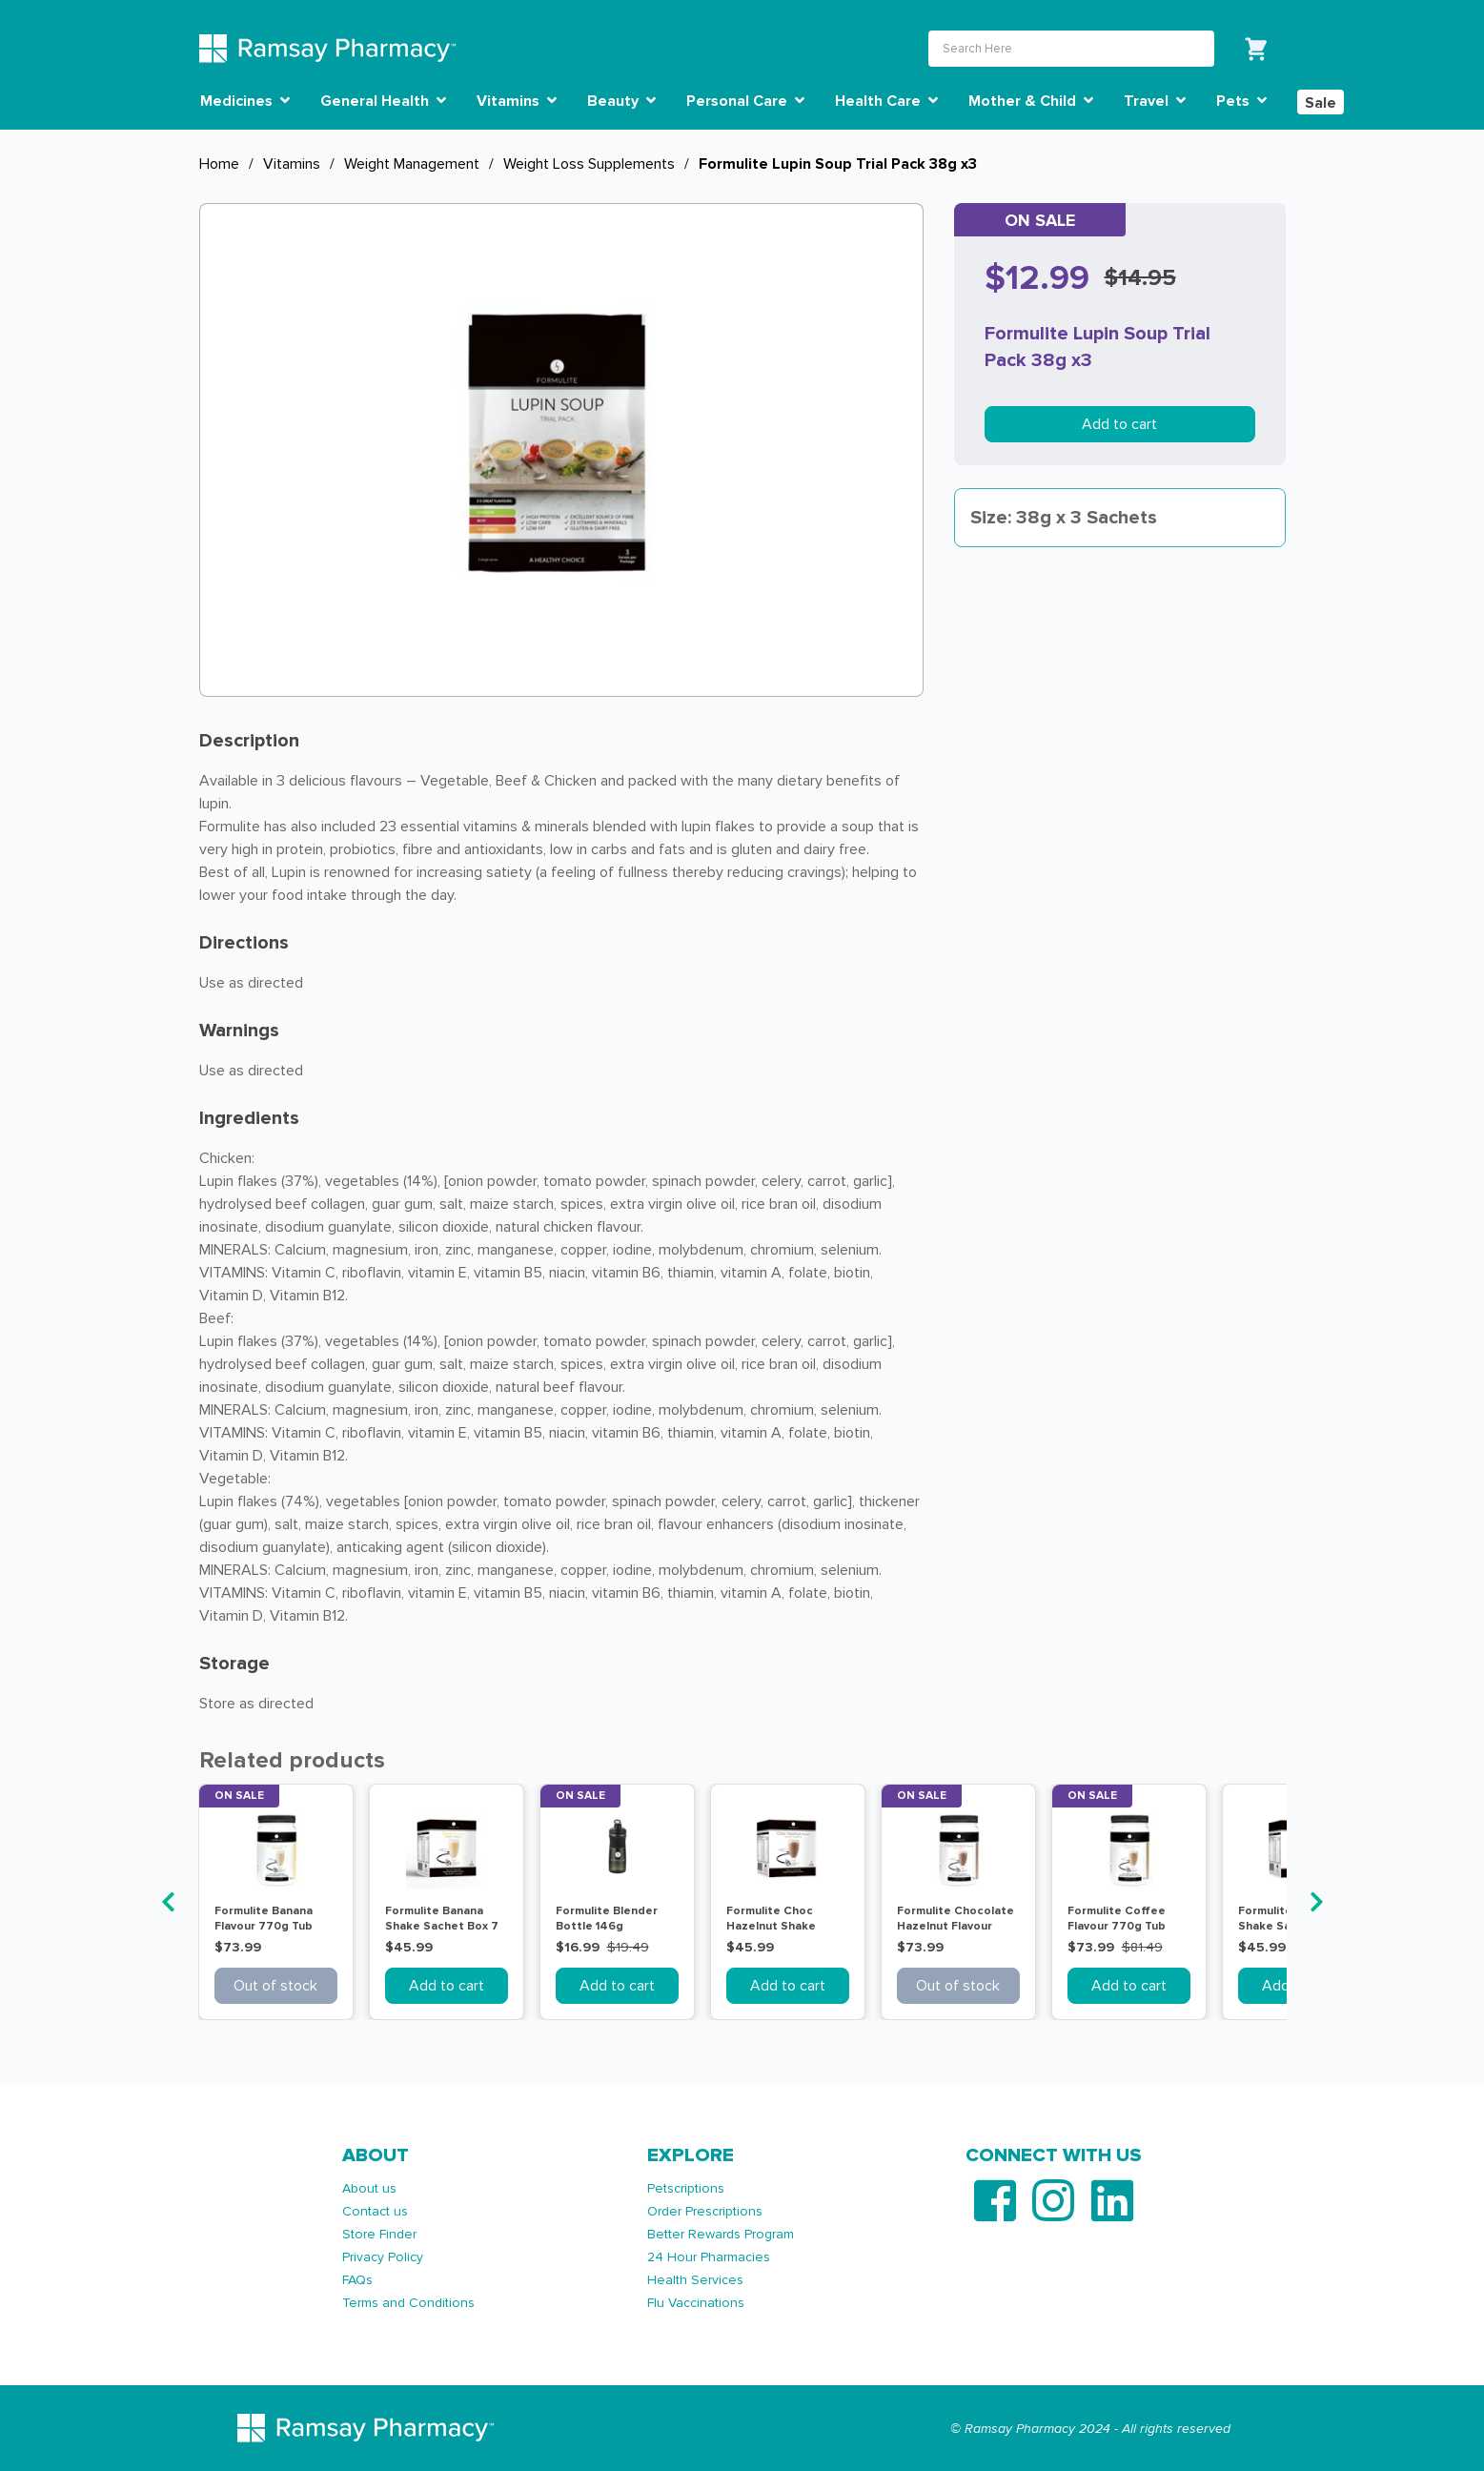 The height and width of the screenshot is (2471, 1484). What do you see at coordinates (695, 2280) in the screenshot?
I see `Health Services` at bounding box center [695, 2280].